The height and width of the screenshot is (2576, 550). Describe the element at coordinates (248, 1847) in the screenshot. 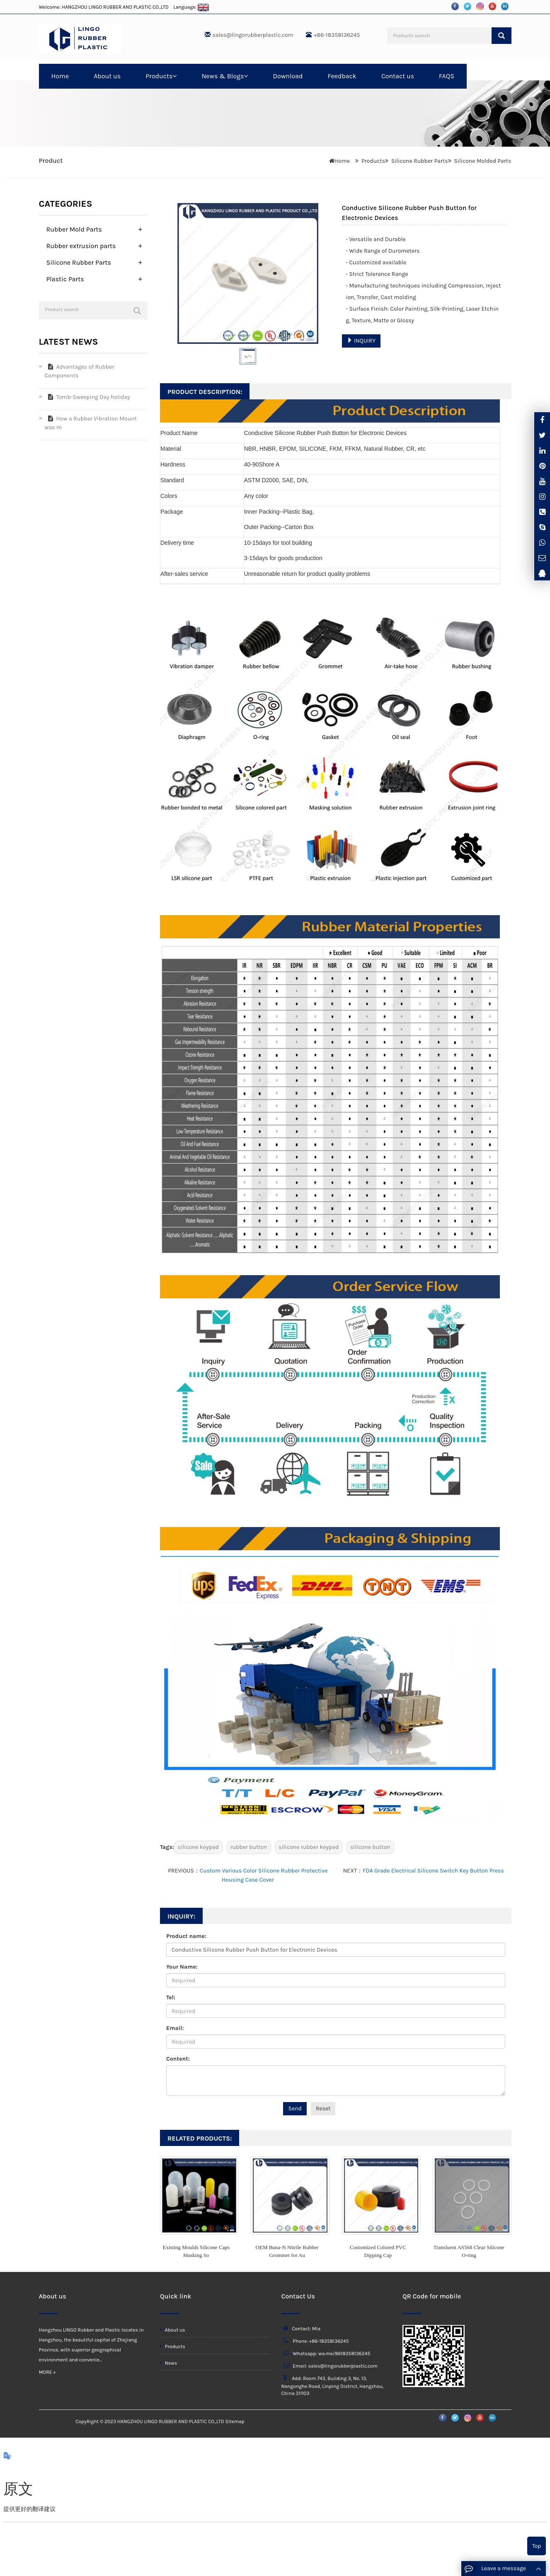

I see `rubber button` at that location.